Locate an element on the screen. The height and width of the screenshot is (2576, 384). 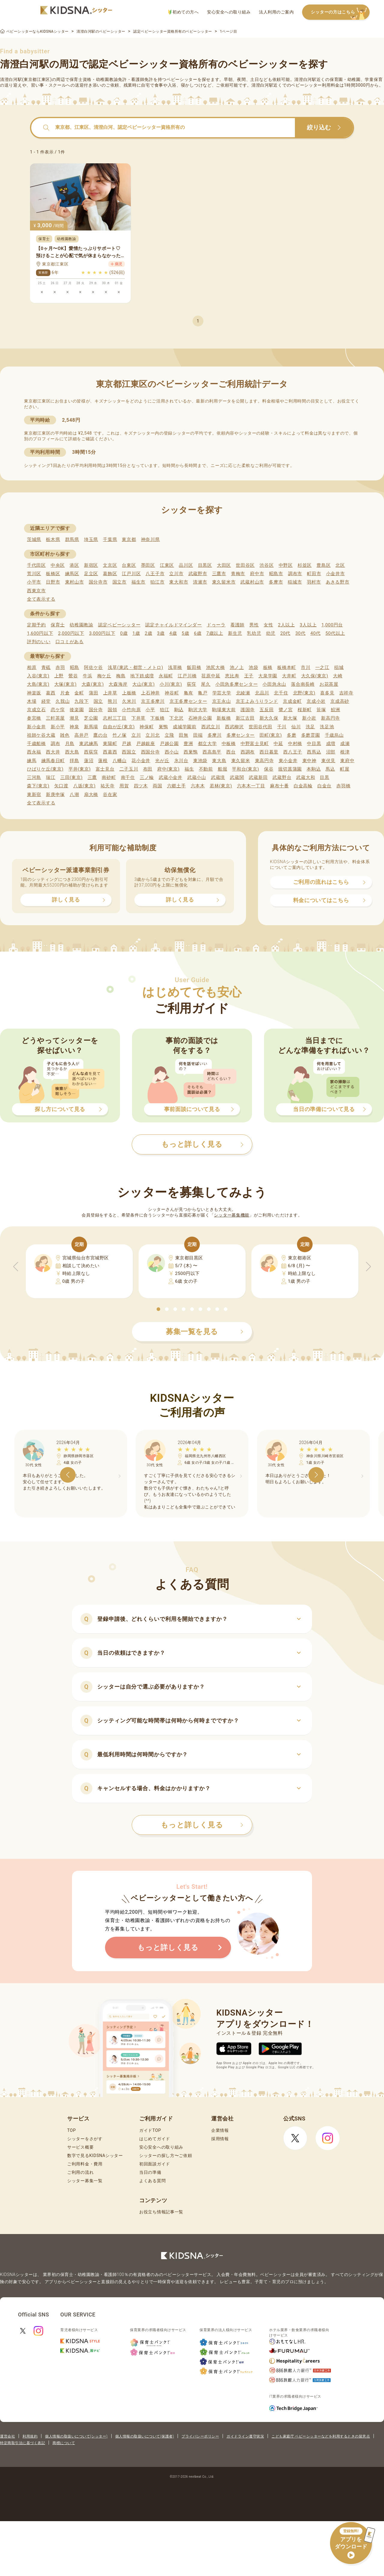
両国 is located at coordinates (157, 786).